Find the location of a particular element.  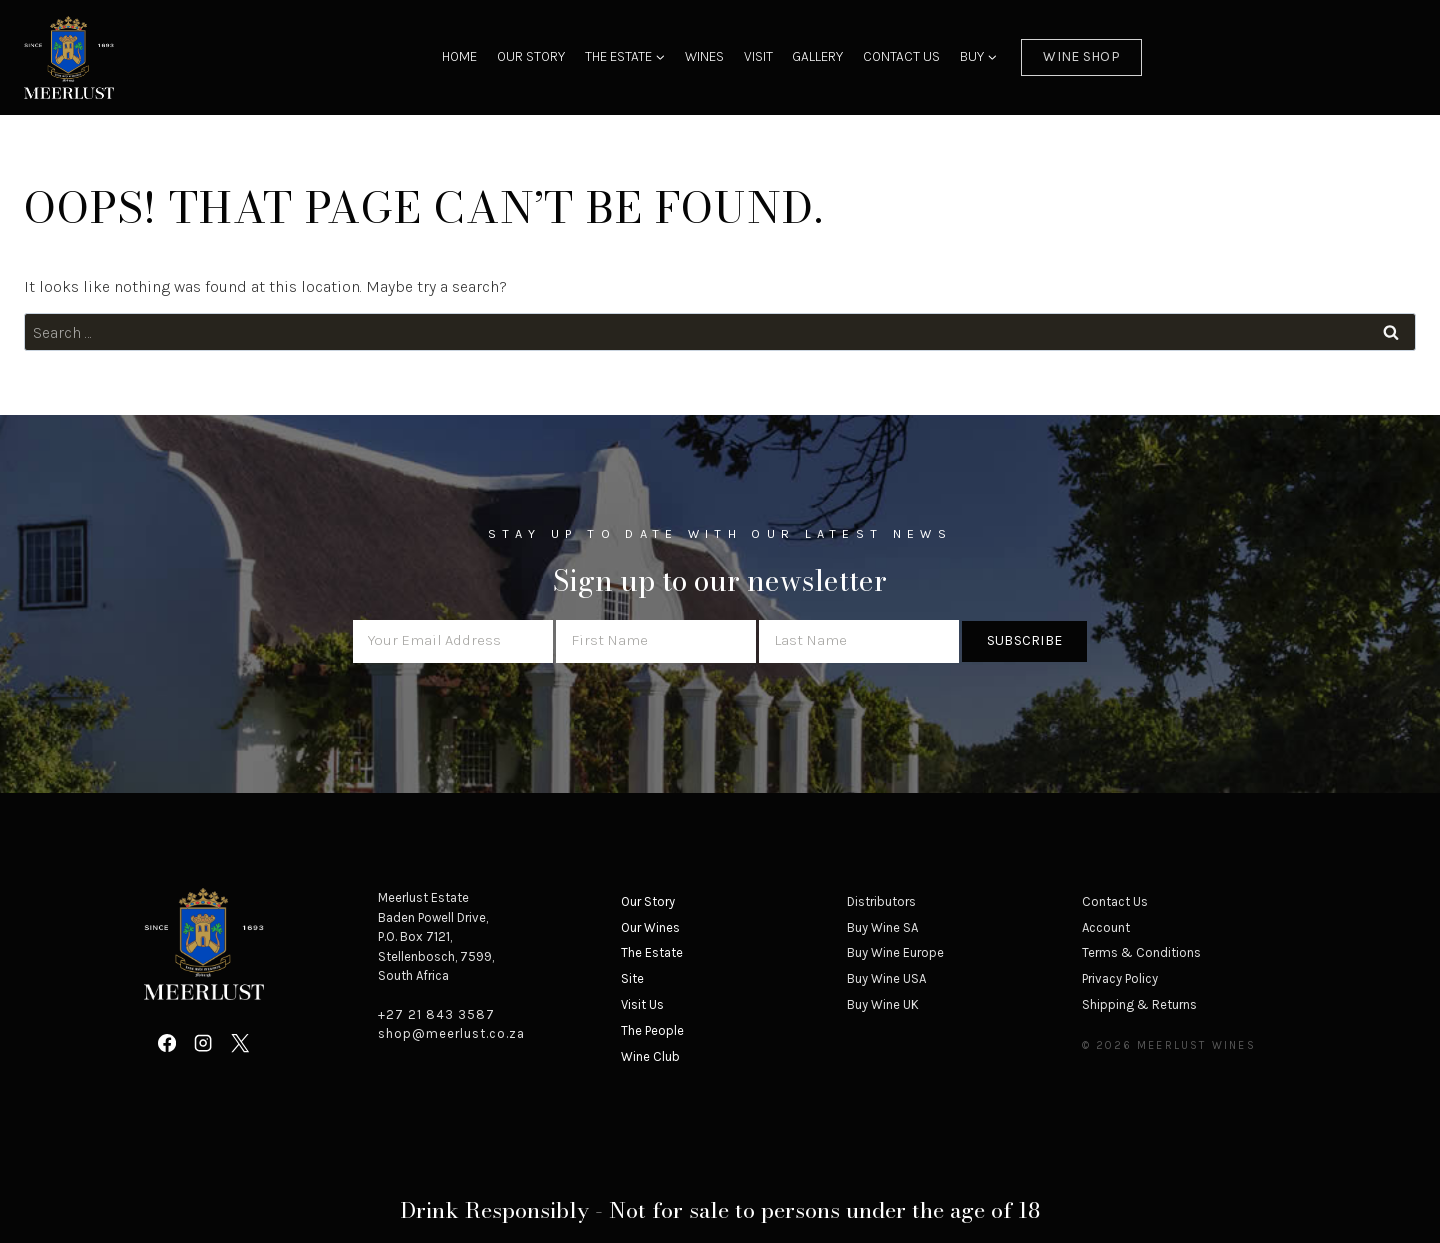

Visit is located at coordinates (758, 56).